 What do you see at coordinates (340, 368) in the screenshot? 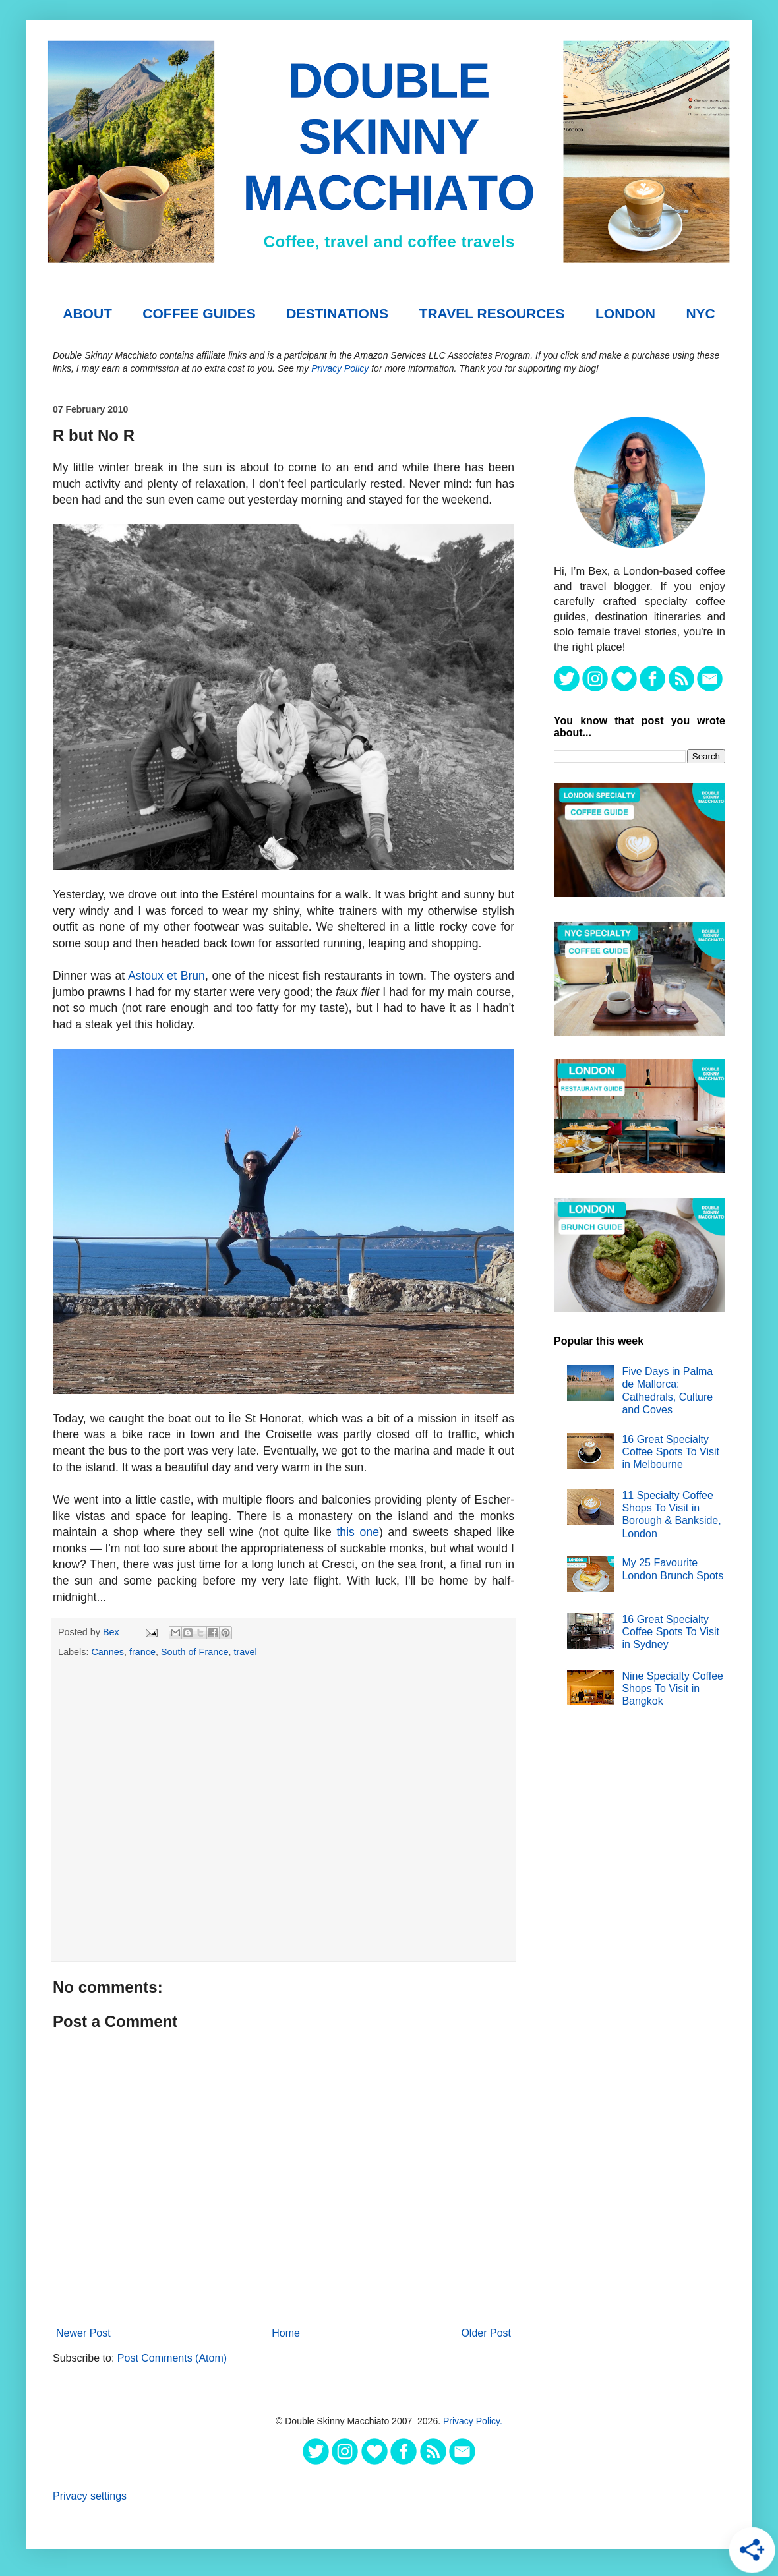
I see `Privacy Policy` at bounding box center [340, 368].